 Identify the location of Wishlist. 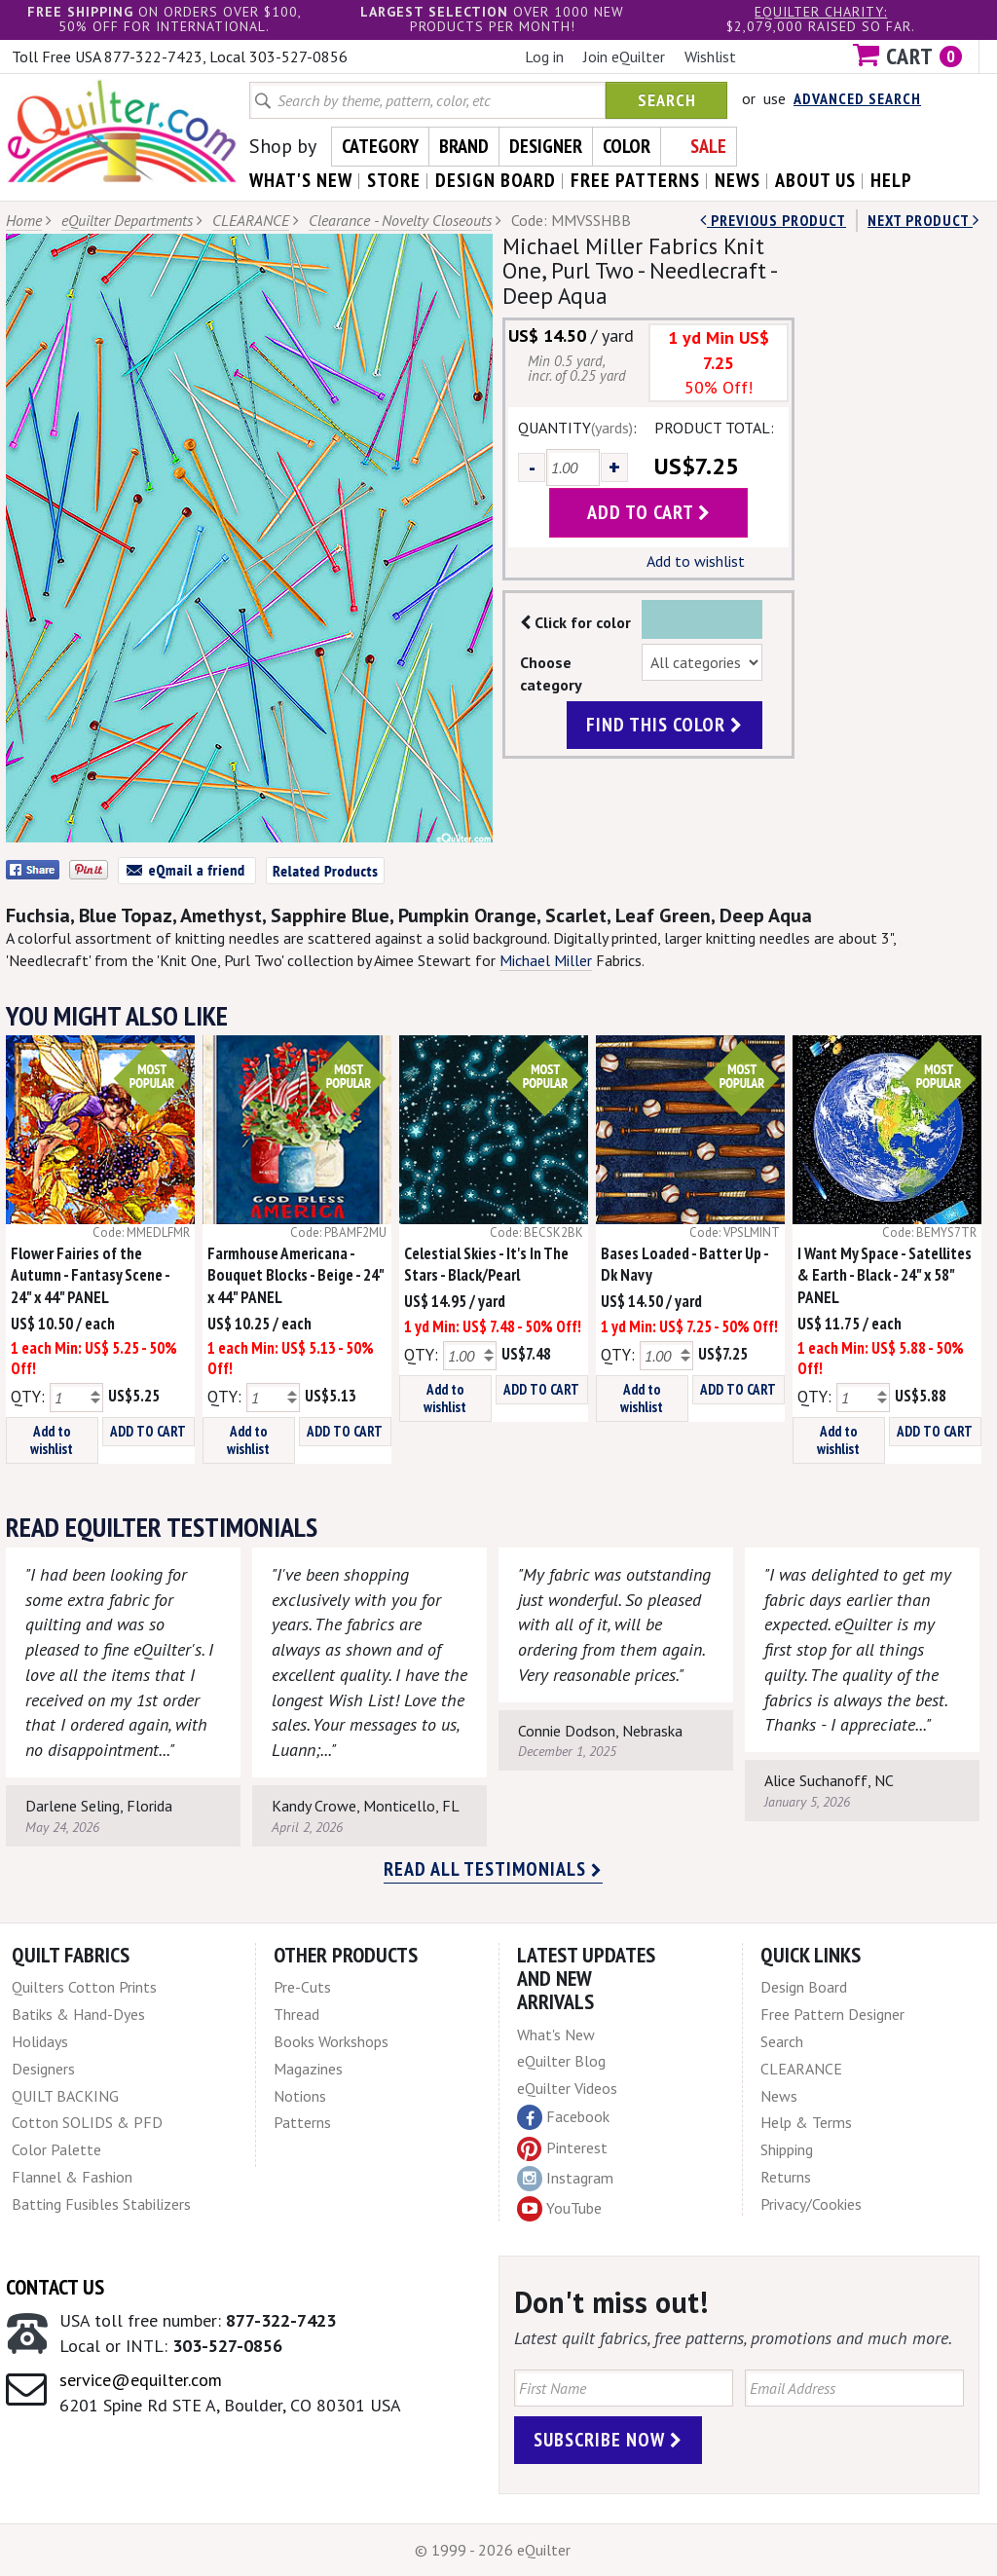
(710, 56).